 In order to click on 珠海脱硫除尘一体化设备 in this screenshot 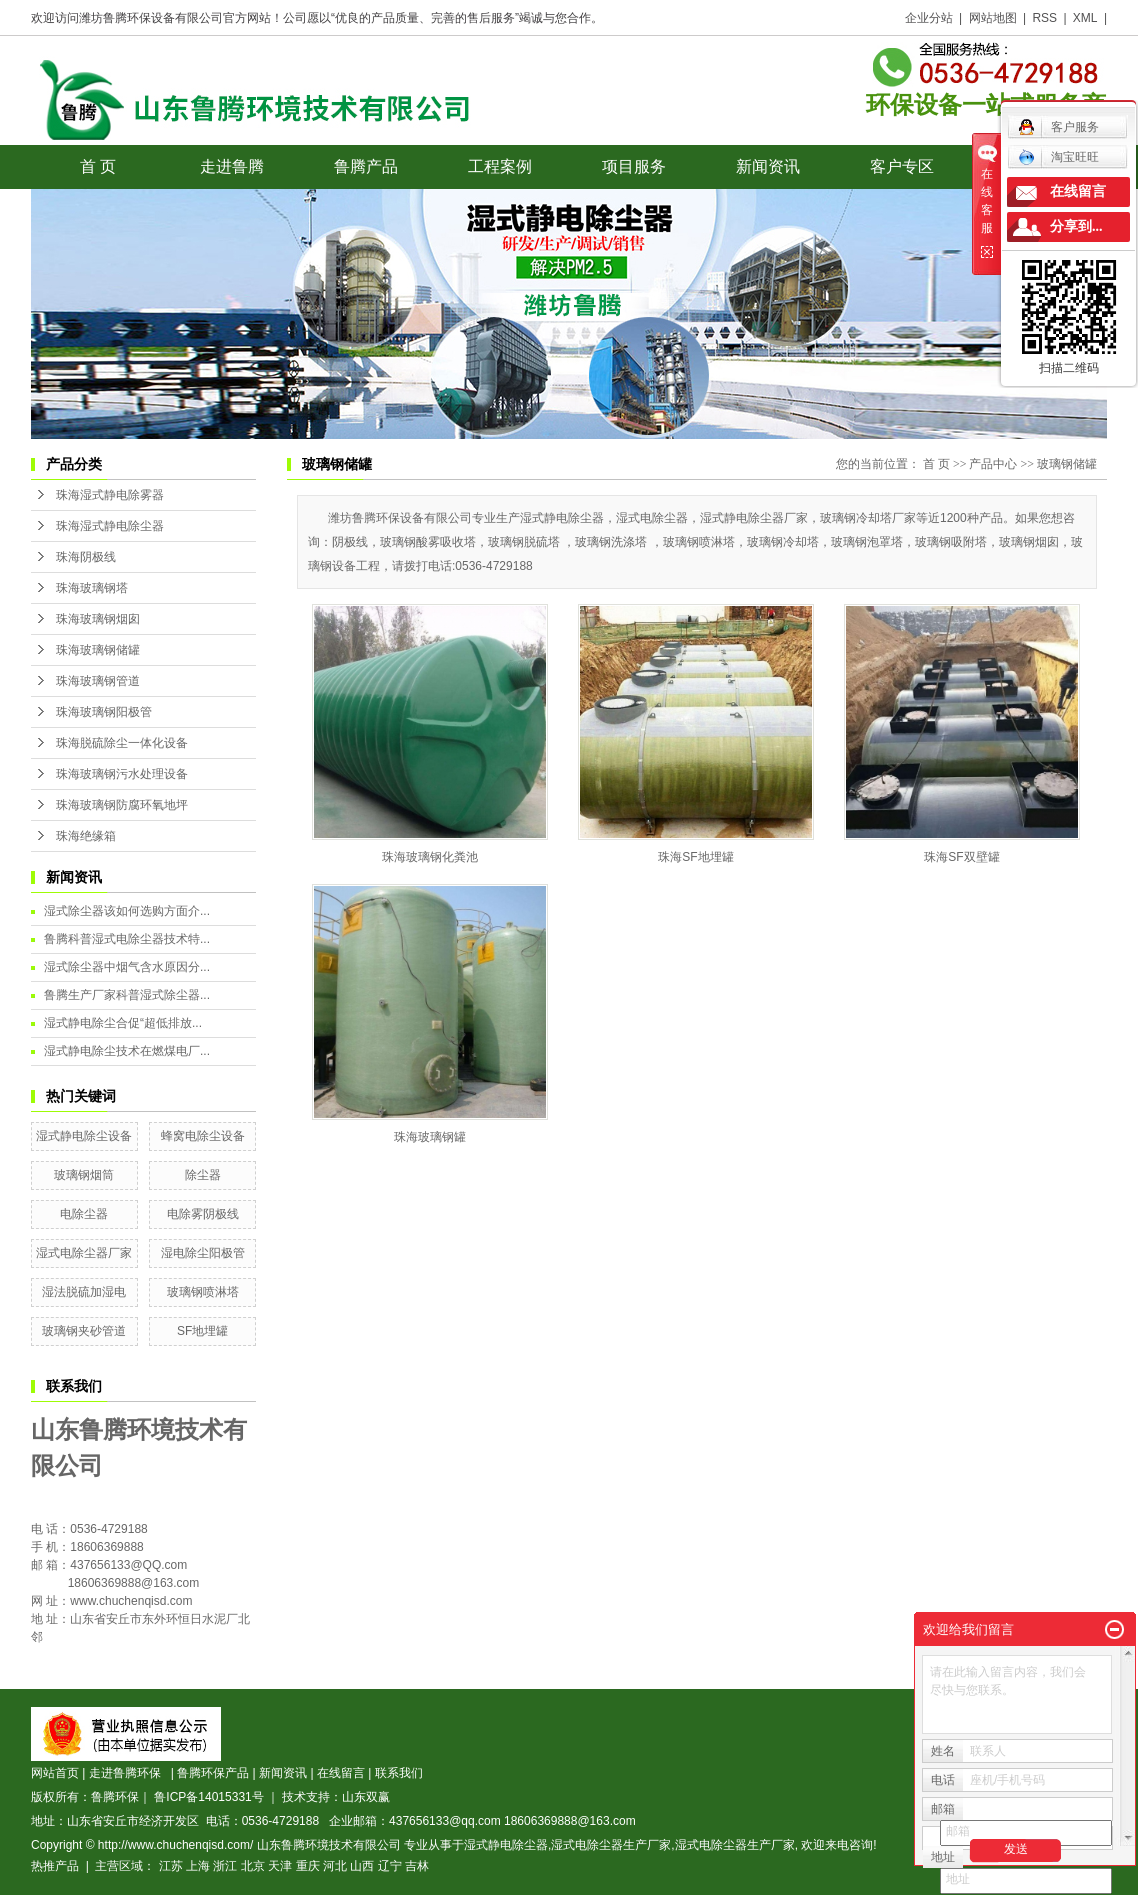, I will do `click(122, 743)`.